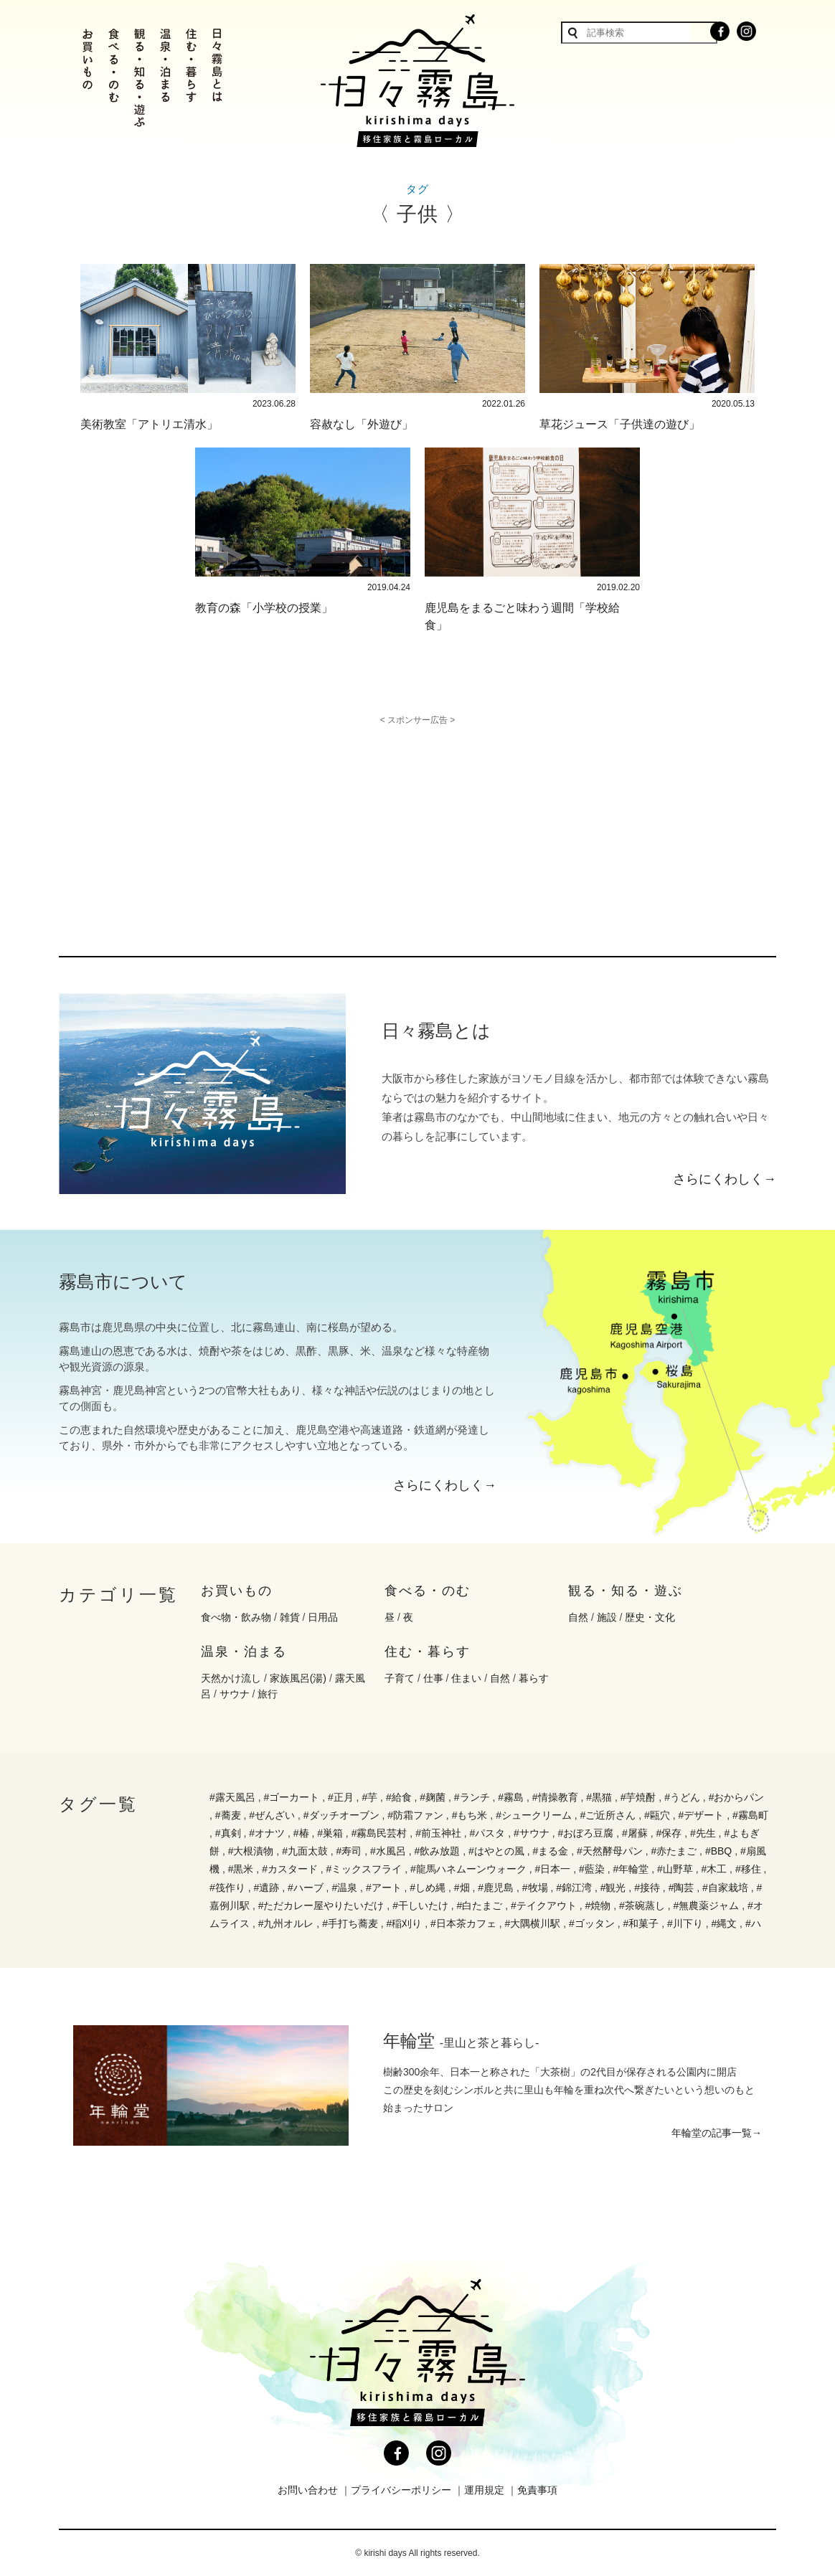 Image resolution: width=835 pixels, height=2576 pixels. What do you see at coordinates (321, 1905) in the screenshot?
I see `#ただカレー屋やりたいだけ` at bounding box center [321, 1905].